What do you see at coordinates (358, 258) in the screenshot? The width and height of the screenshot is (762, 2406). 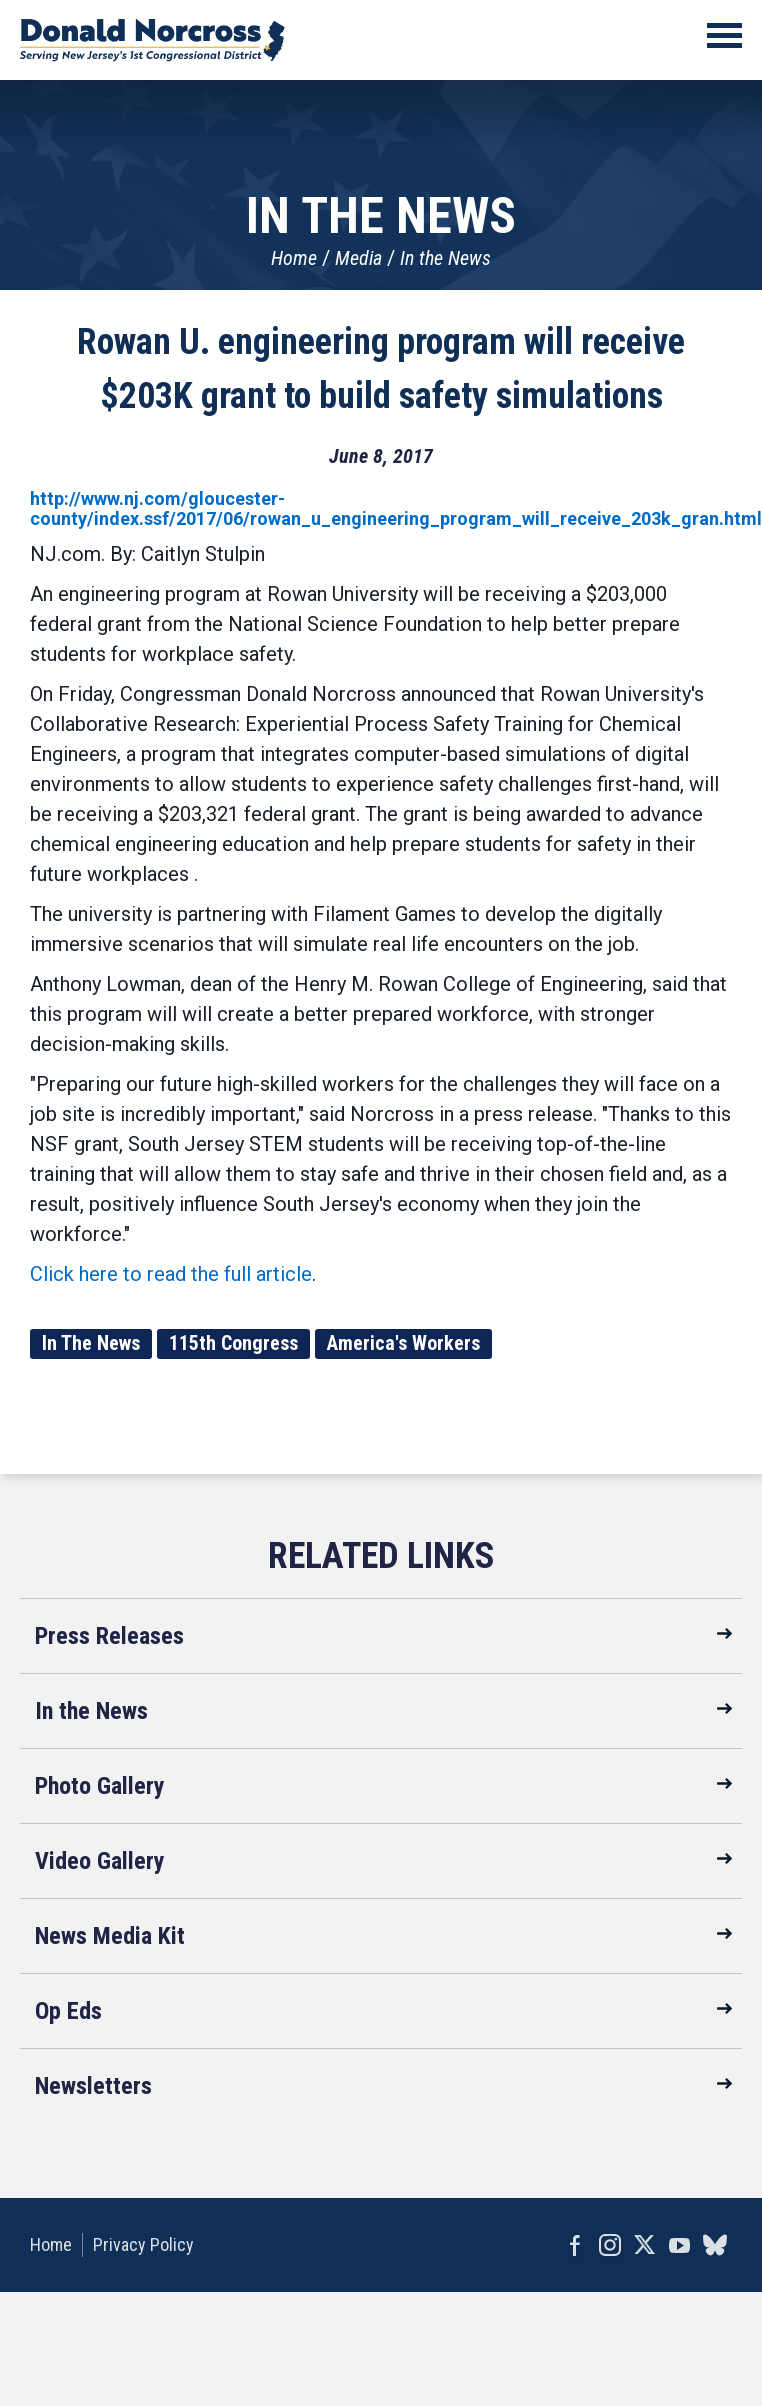 I see `Media` at bounding box center [358, 258].